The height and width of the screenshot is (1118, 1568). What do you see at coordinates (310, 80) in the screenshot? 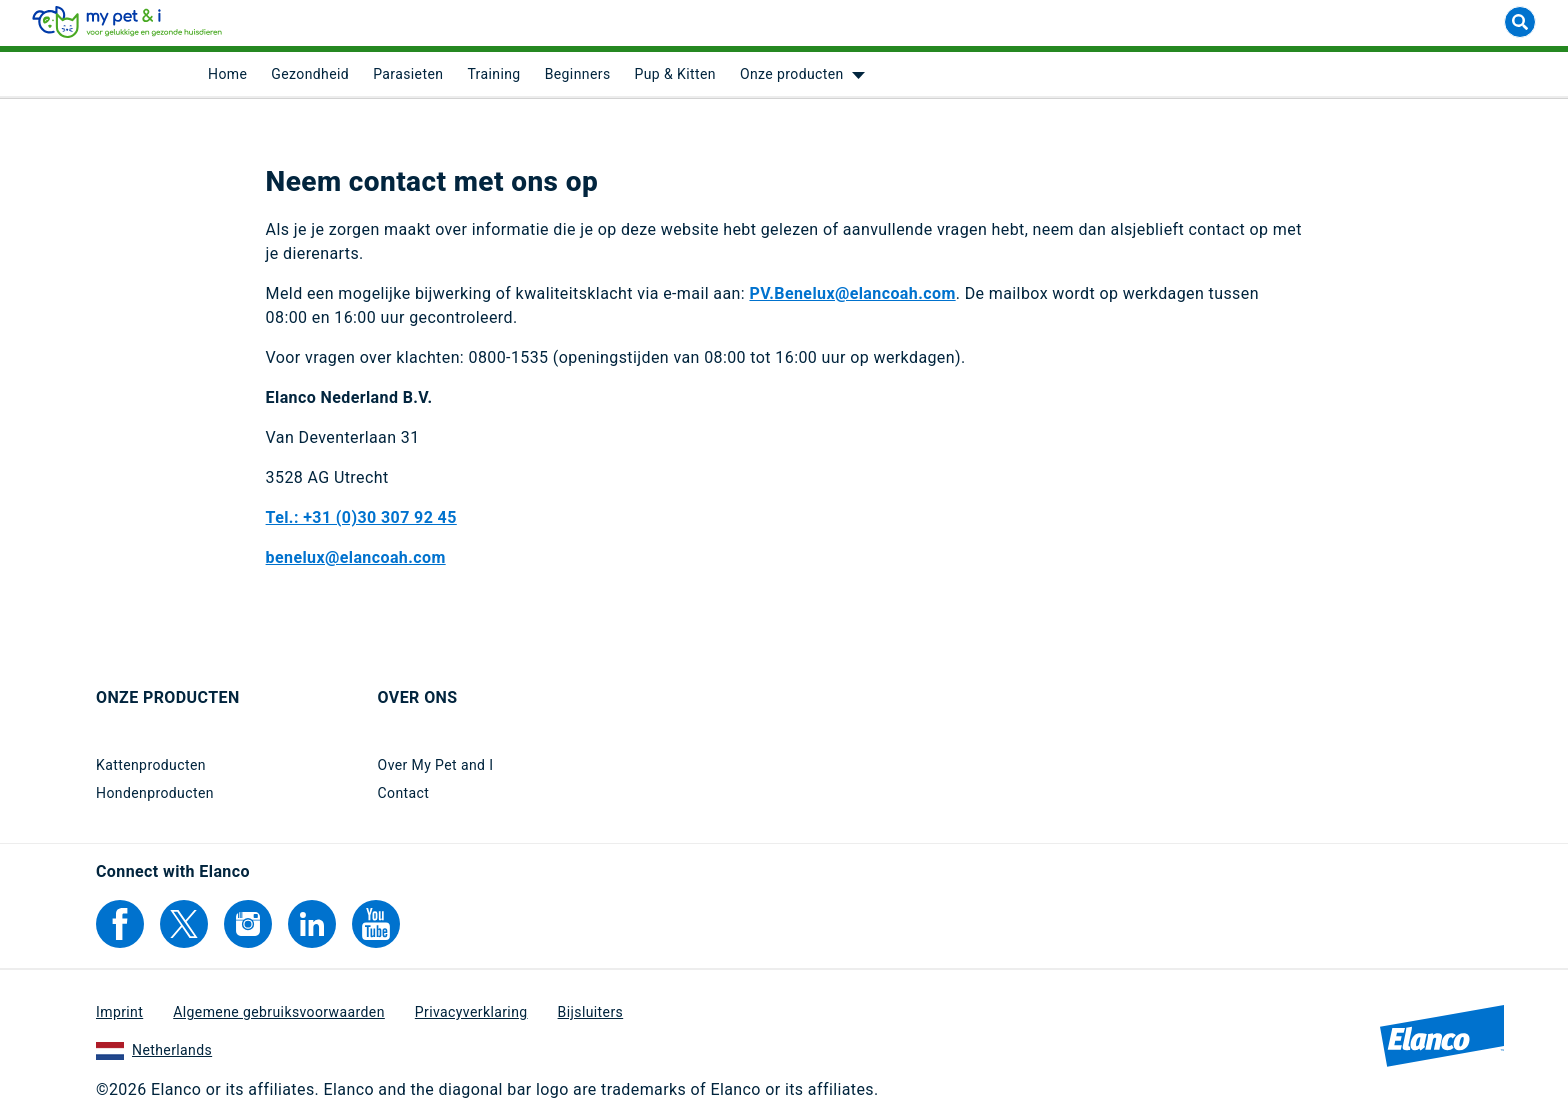
I see `Gezondheid` at bounding box center [310, 80].